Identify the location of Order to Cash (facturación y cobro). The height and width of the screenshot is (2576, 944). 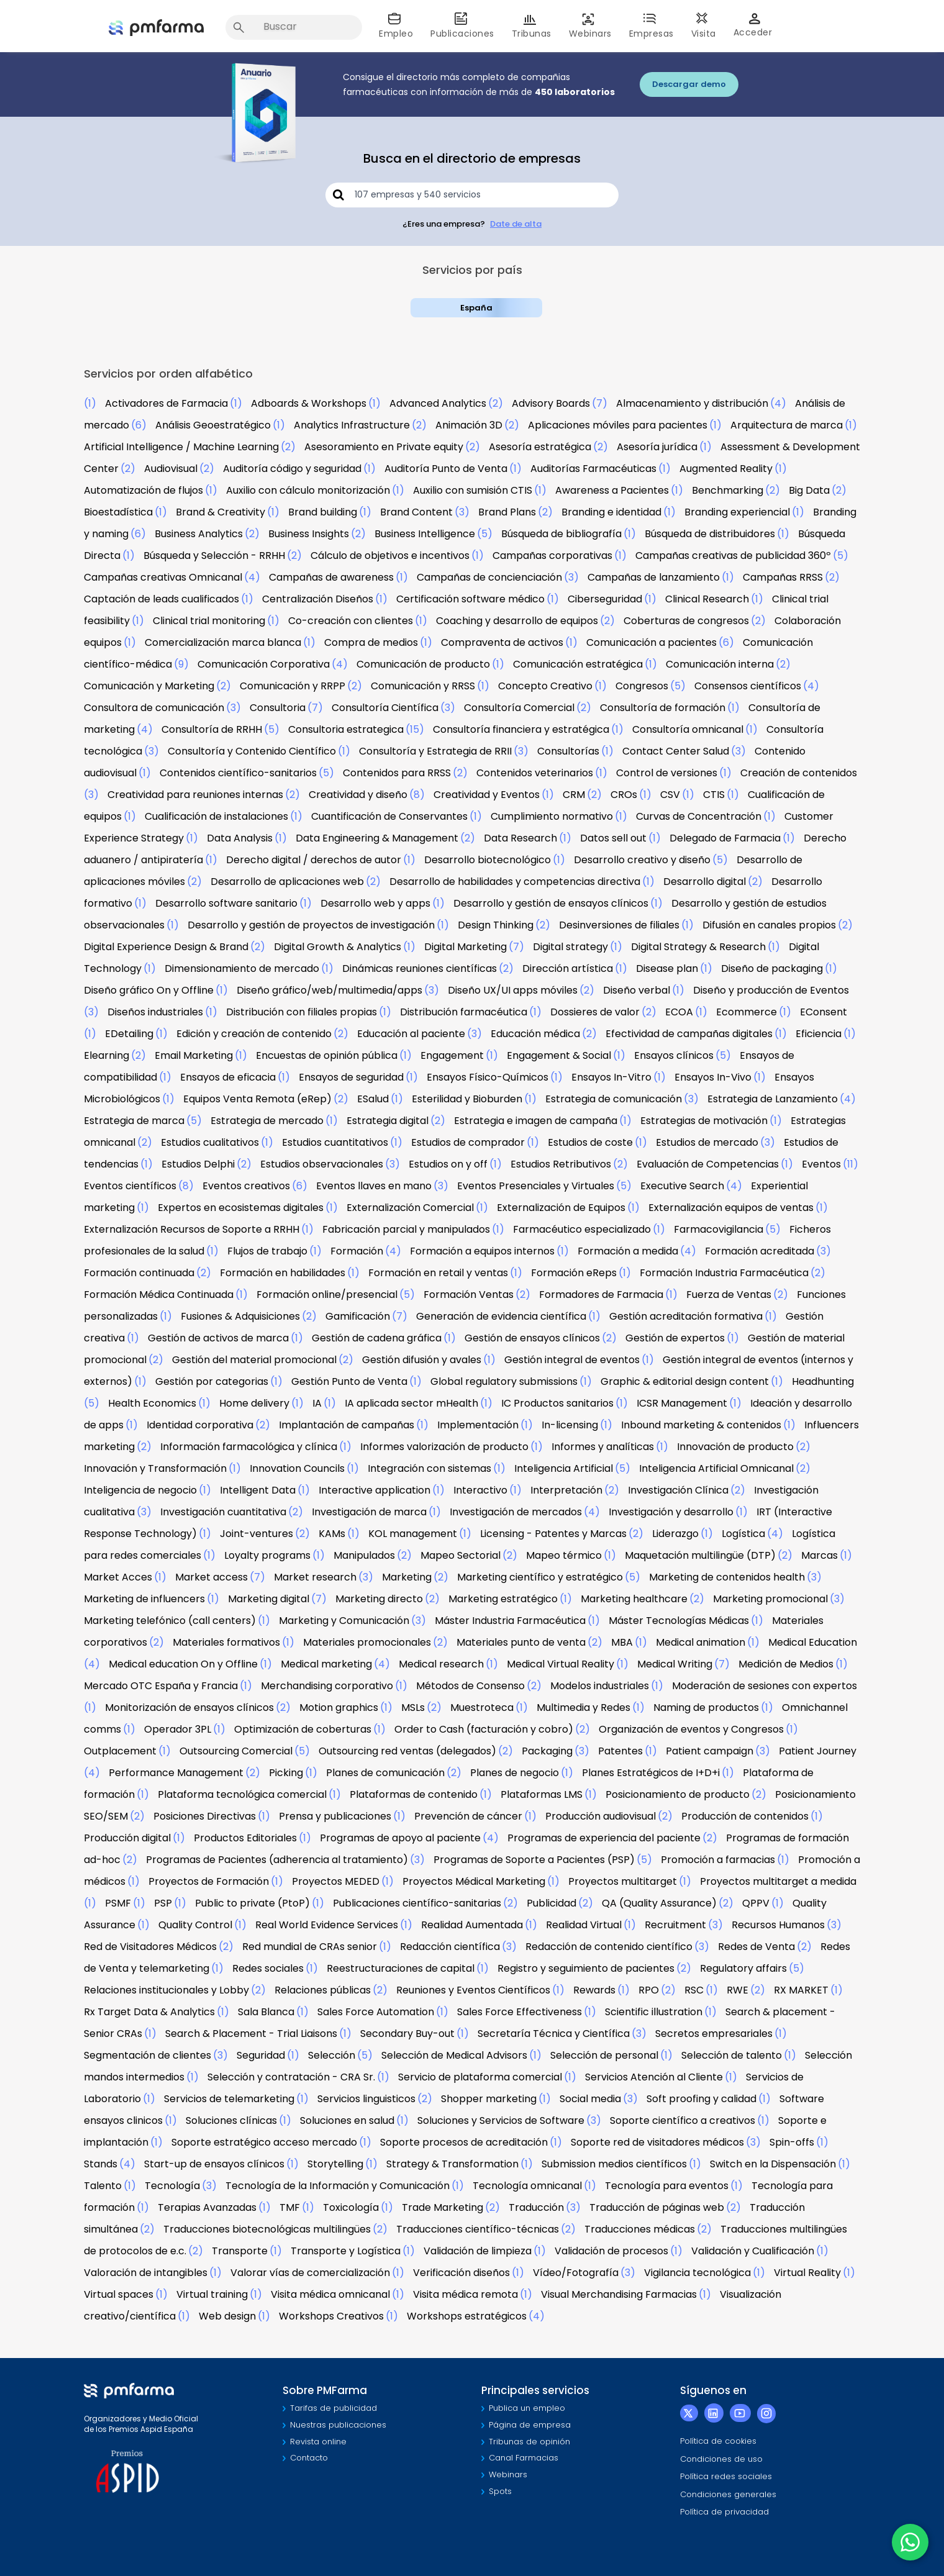
(483, 1729).